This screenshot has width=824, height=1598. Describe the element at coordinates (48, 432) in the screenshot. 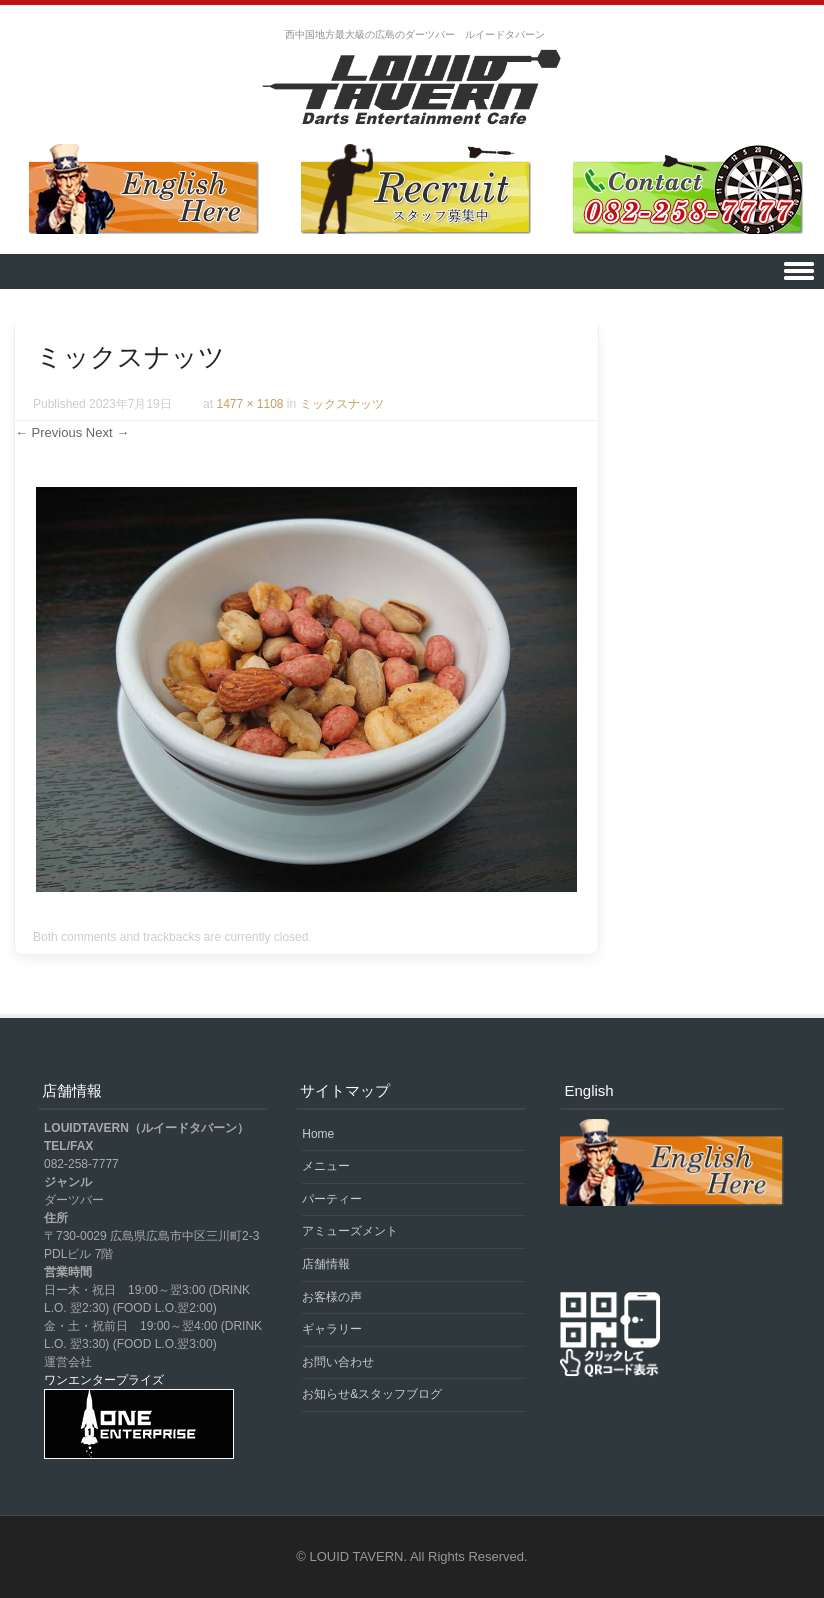

I see `← Previous` at that location.